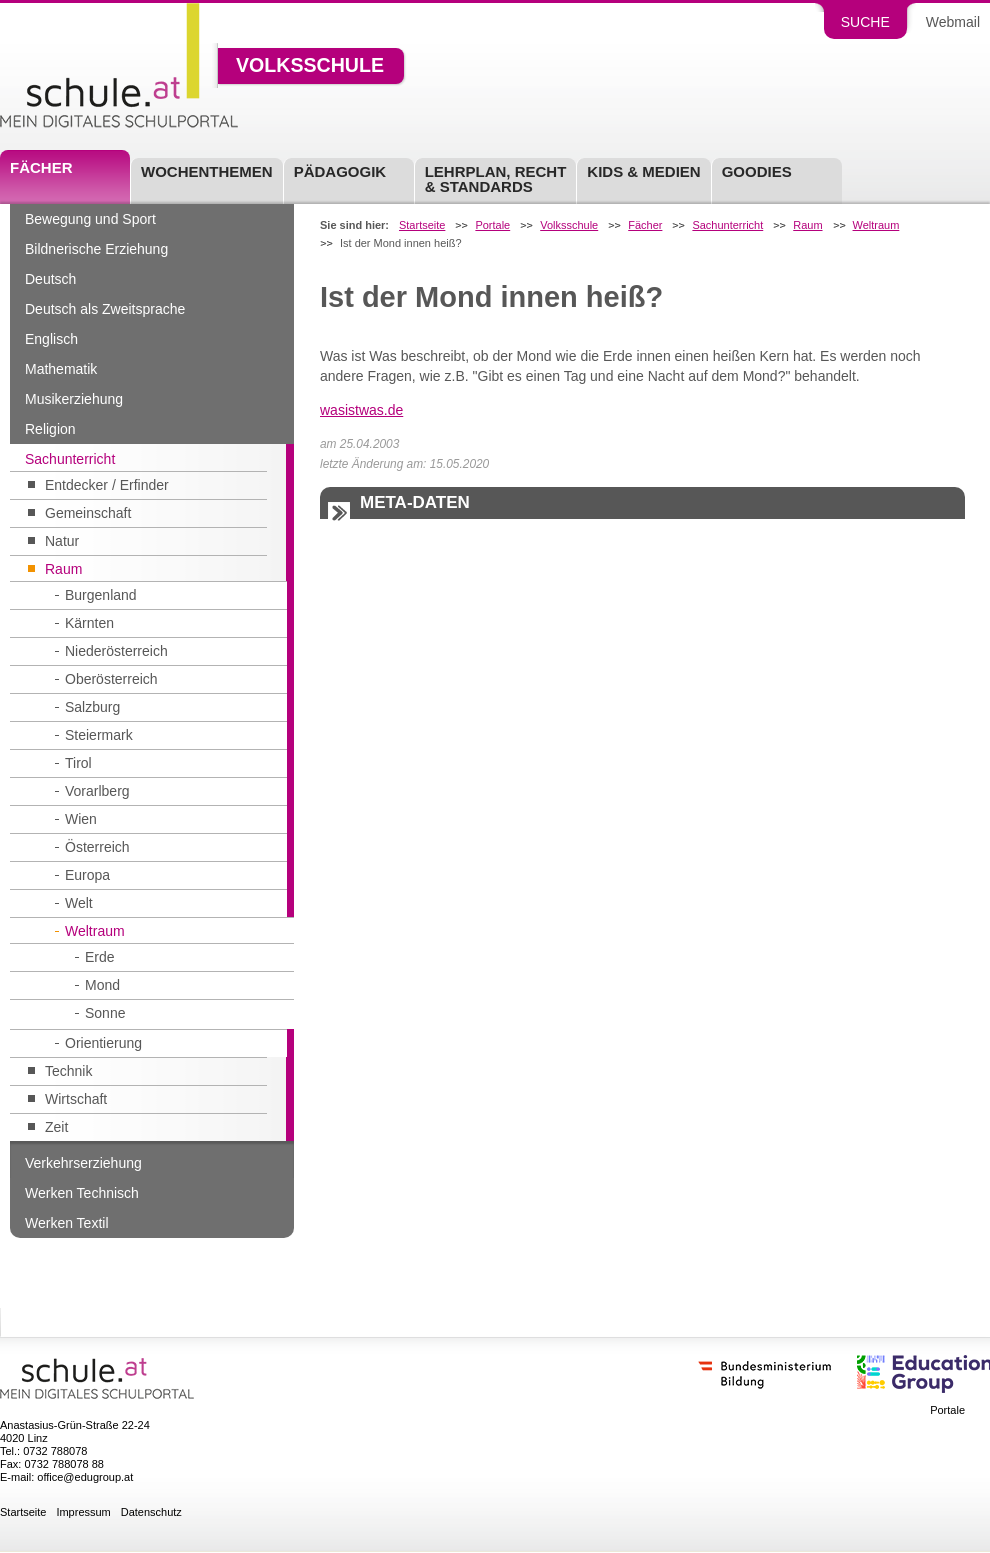 Image resolution: width=990 pixels, height=1553 pixels. What do you see at coordinates (757, 171) in the screenshot?
I see `Goodies` at bounding box center [757, 171].